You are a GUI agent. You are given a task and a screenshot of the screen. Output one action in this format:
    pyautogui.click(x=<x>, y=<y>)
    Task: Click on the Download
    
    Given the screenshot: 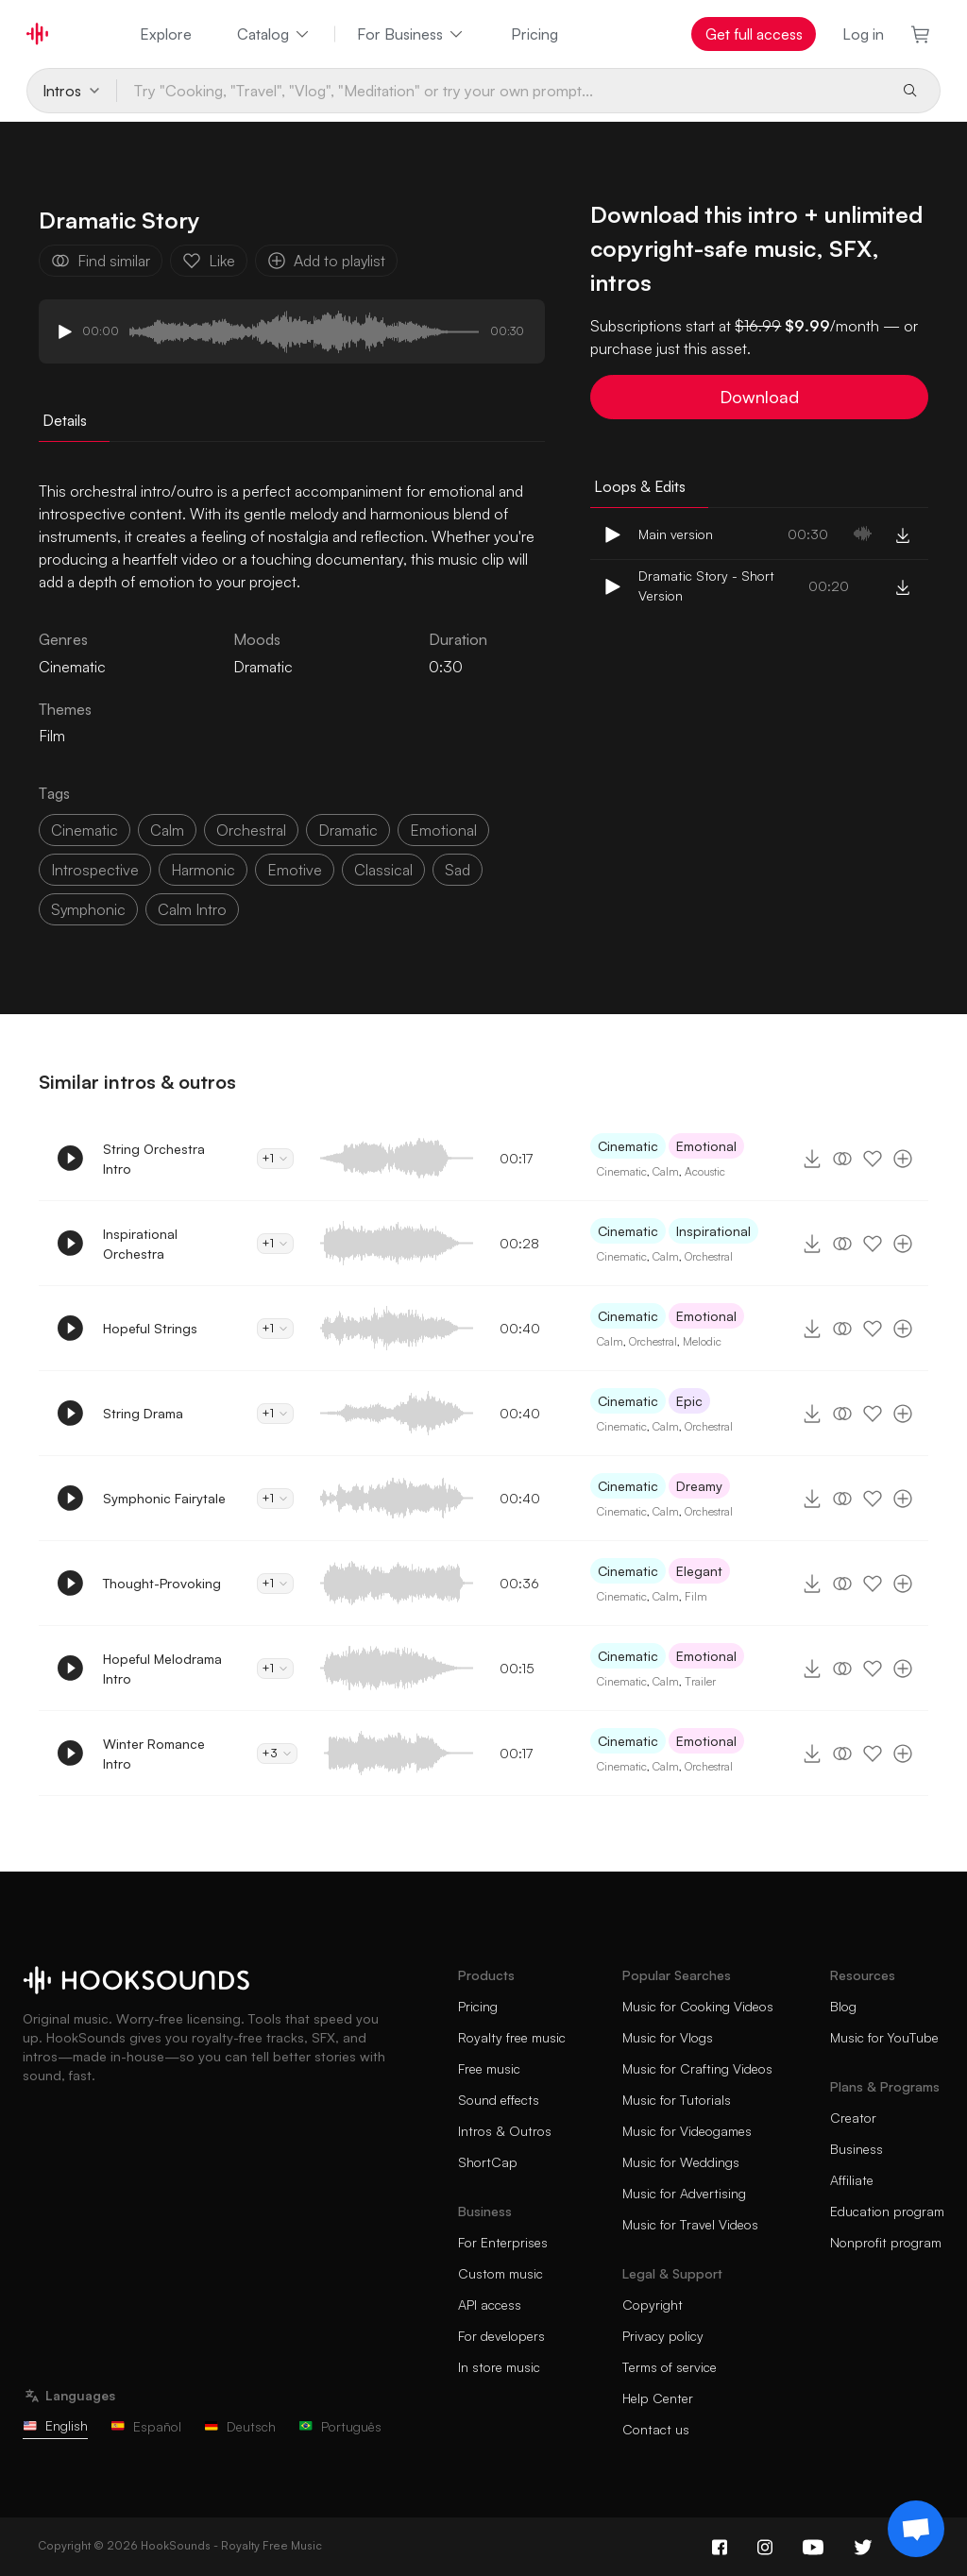 What is the action you would take?
    pyautogui.click(x=759, y=396)
    